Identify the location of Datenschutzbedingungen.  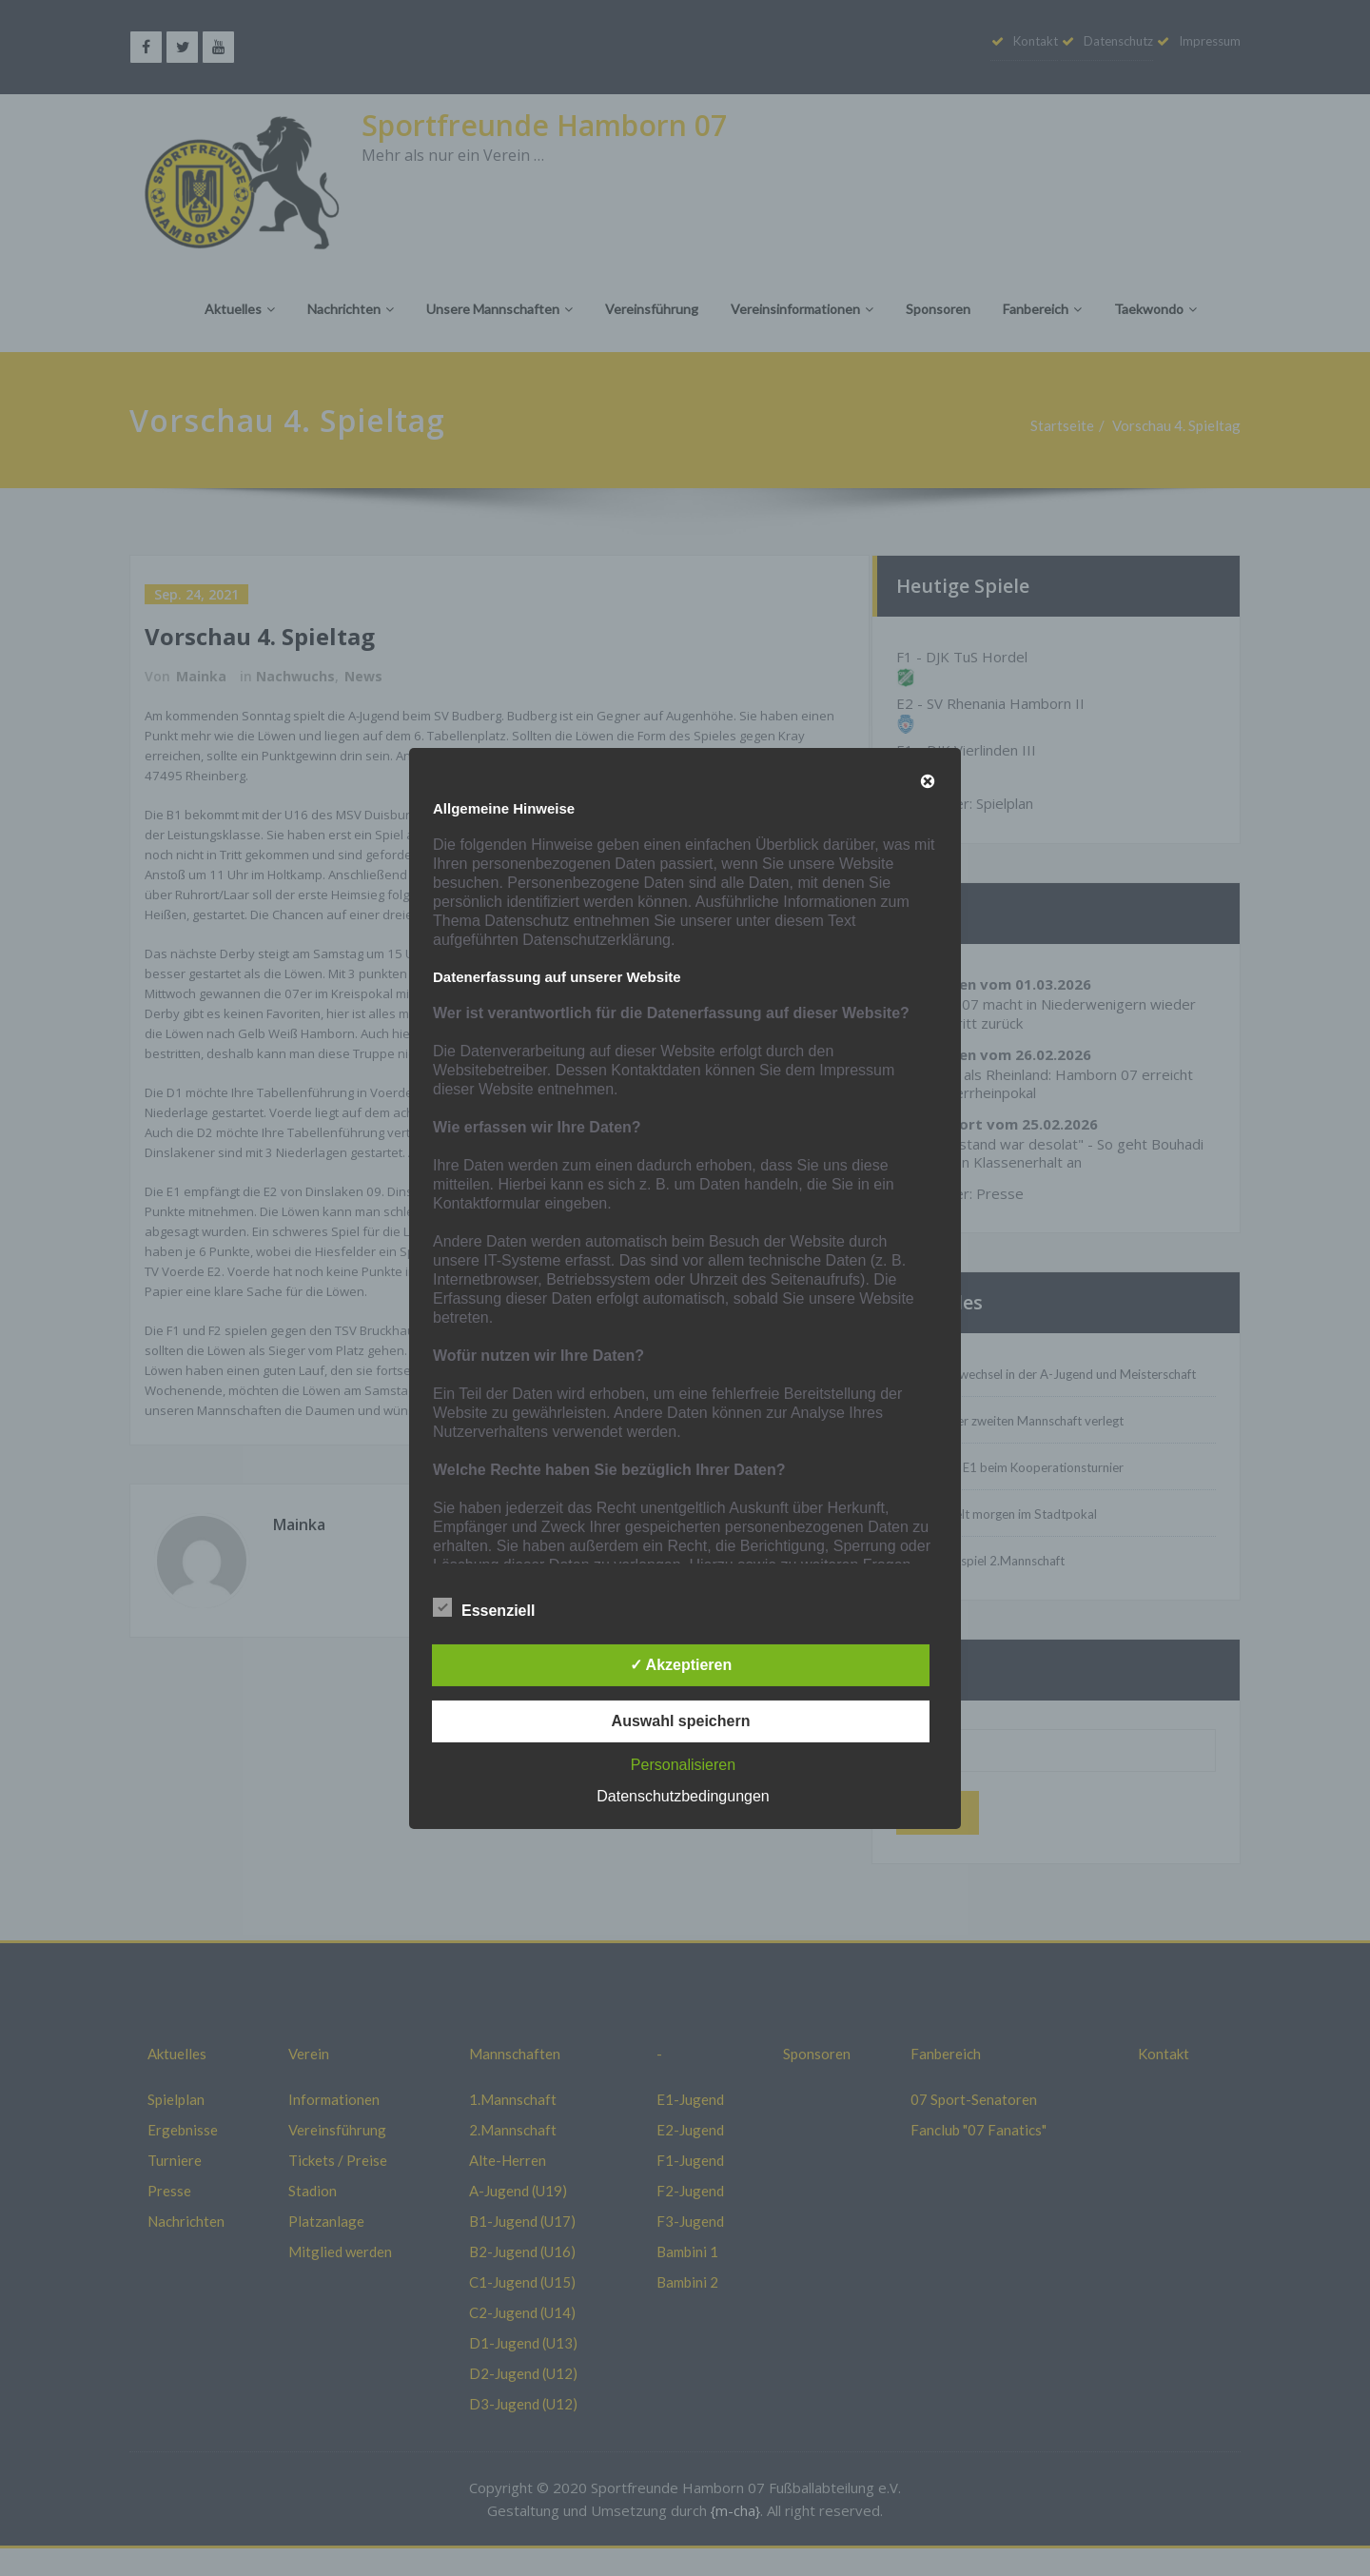
(683, 1796).